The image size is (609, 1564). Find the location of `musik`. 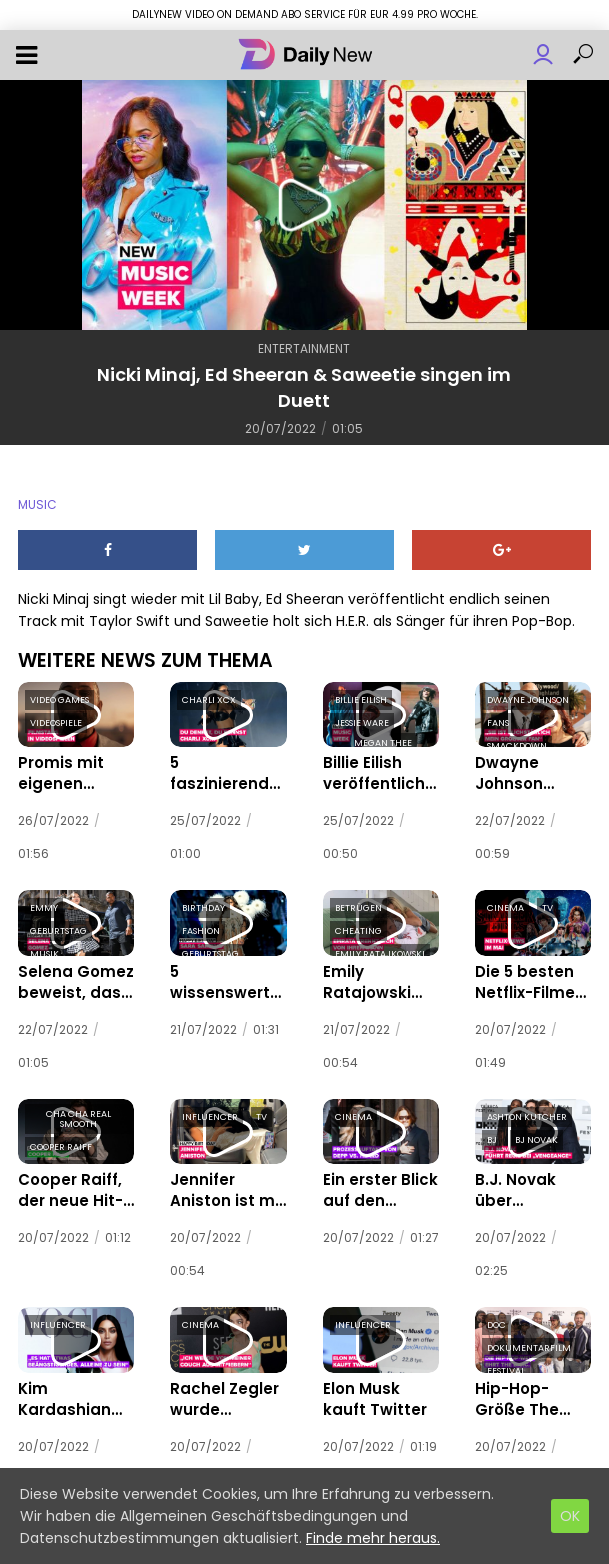

musik is located at coordinates (44, 950).